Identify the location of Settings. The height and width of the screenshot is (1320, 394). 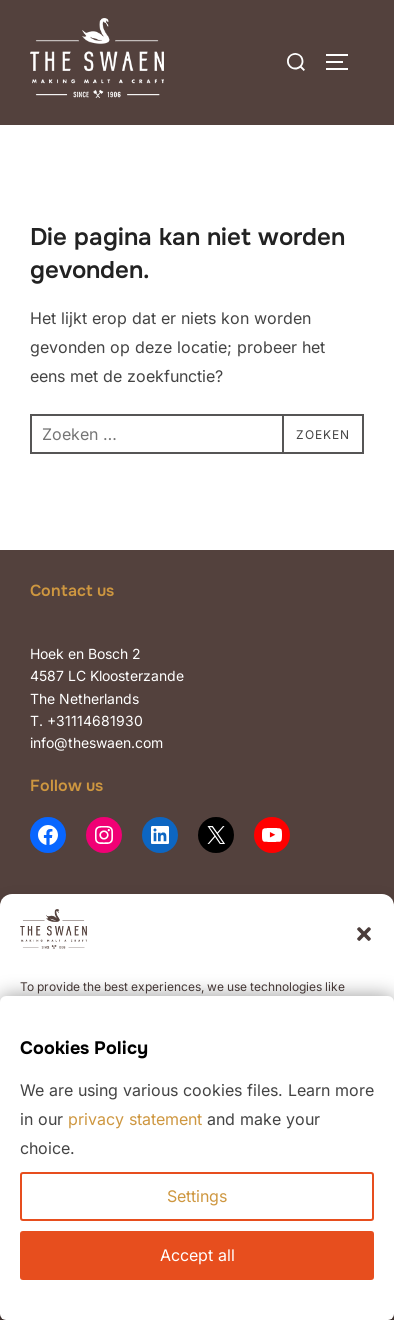
(197, 1196).